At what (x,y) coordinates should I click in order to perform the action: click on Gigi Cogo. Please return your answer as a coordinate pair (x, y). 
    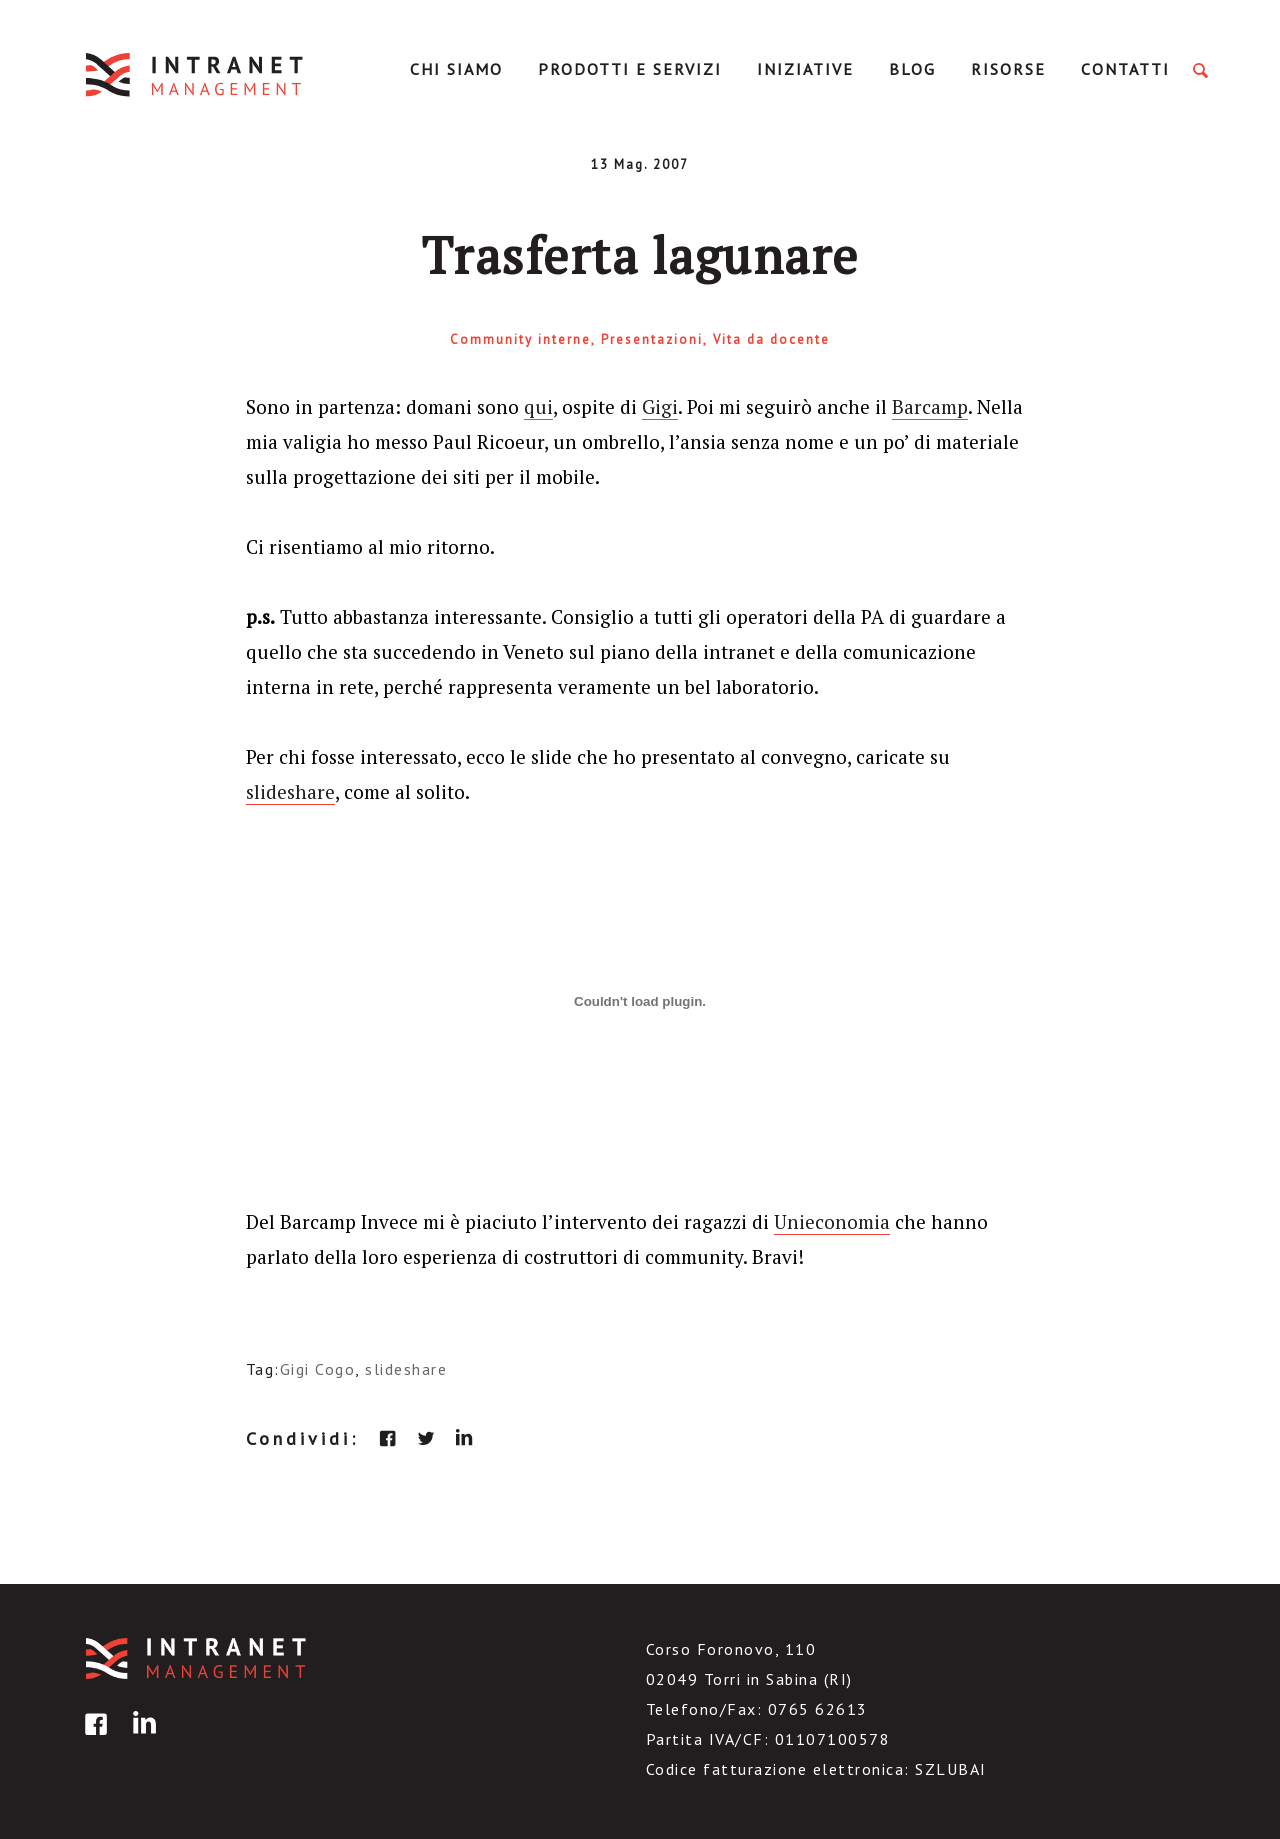
    Looking at the image, I should click on (318, 1369).